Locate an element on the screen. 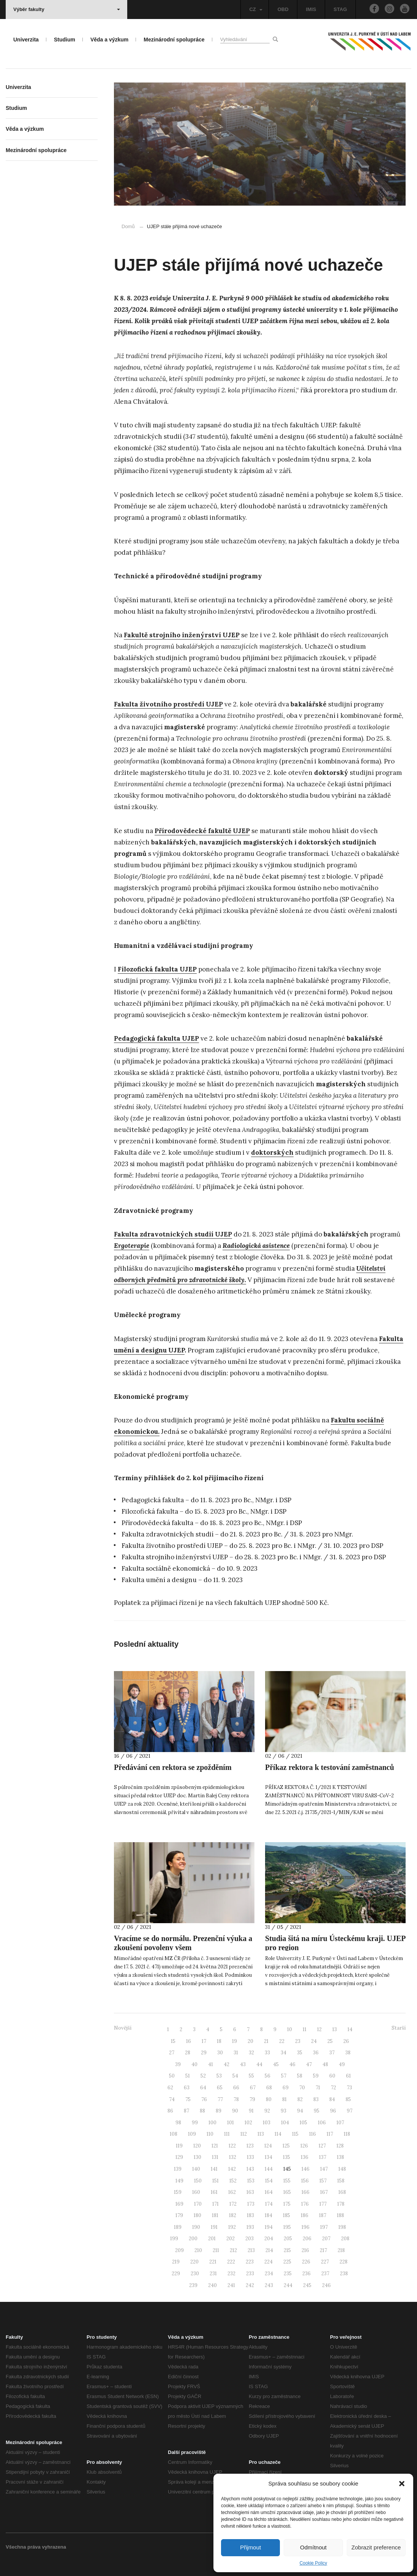  194 is located at coordinates (269, 2227).